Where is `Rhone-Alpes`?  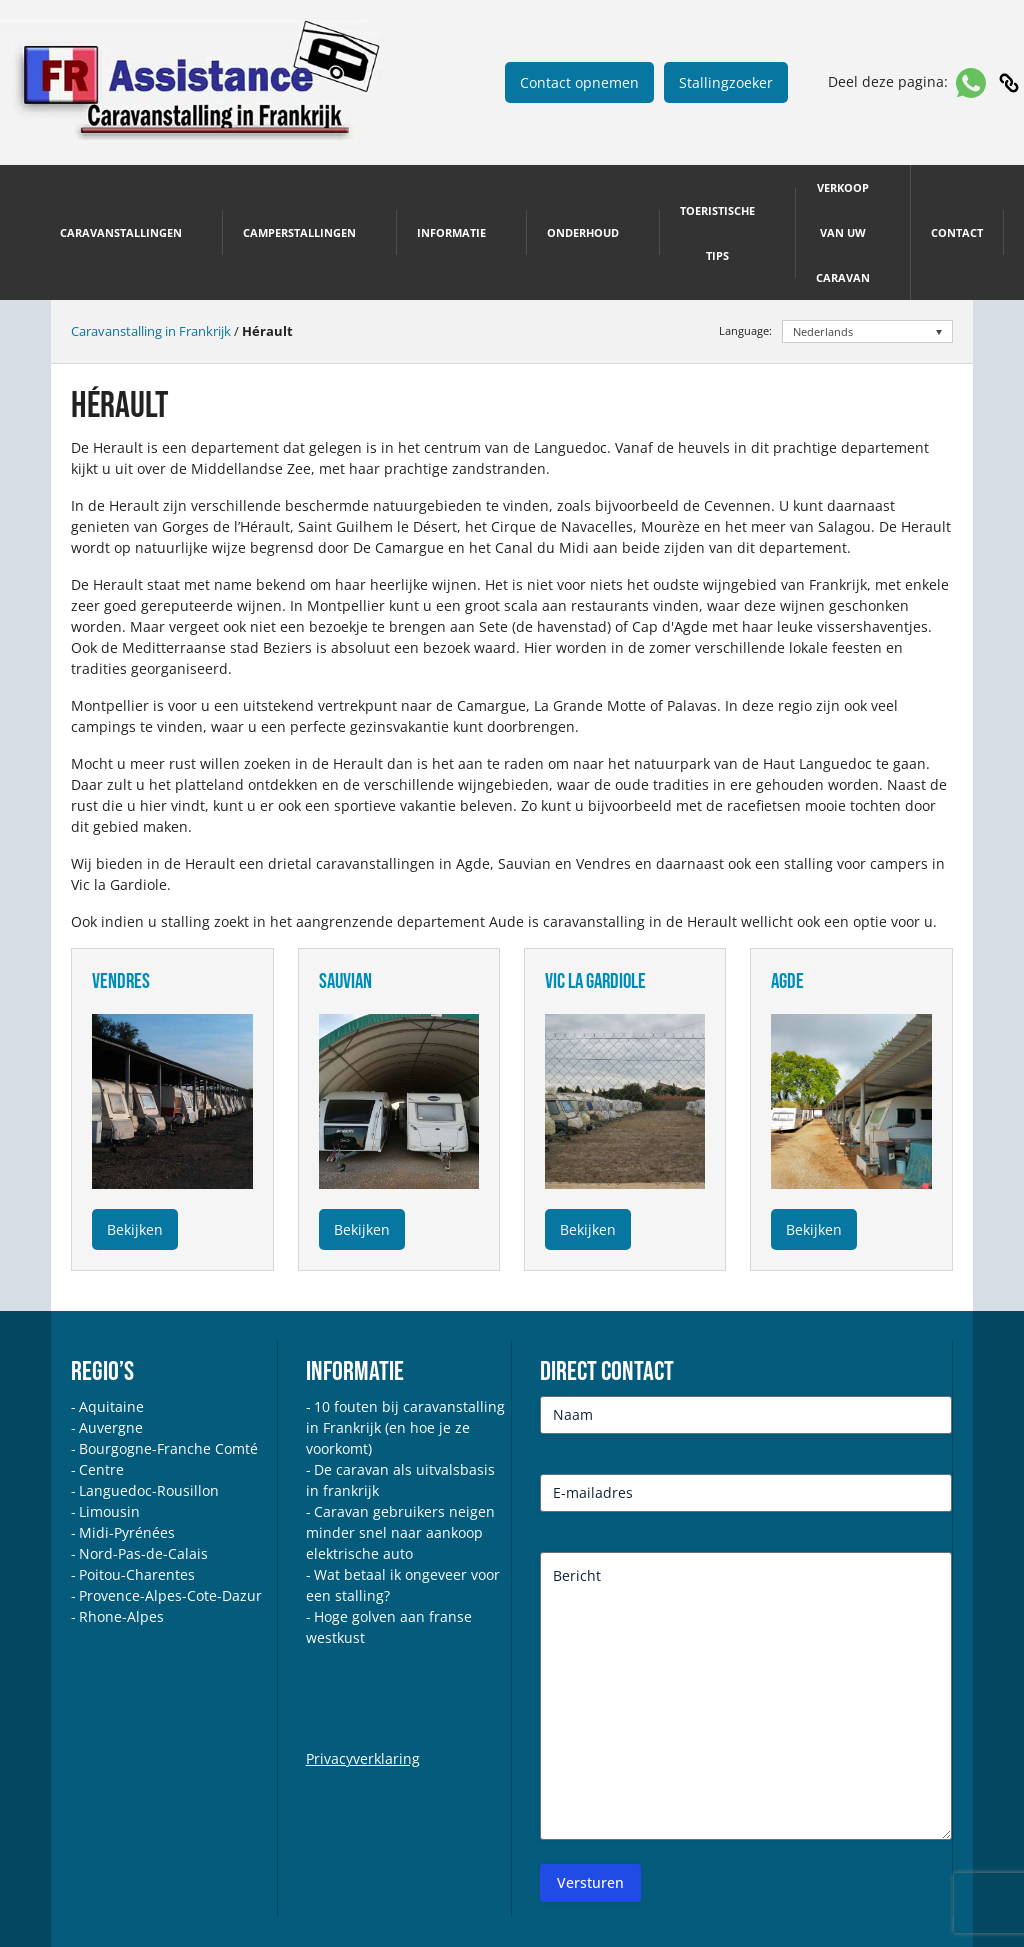 Rhone-Alpes is located at coordinates (121, 1616).